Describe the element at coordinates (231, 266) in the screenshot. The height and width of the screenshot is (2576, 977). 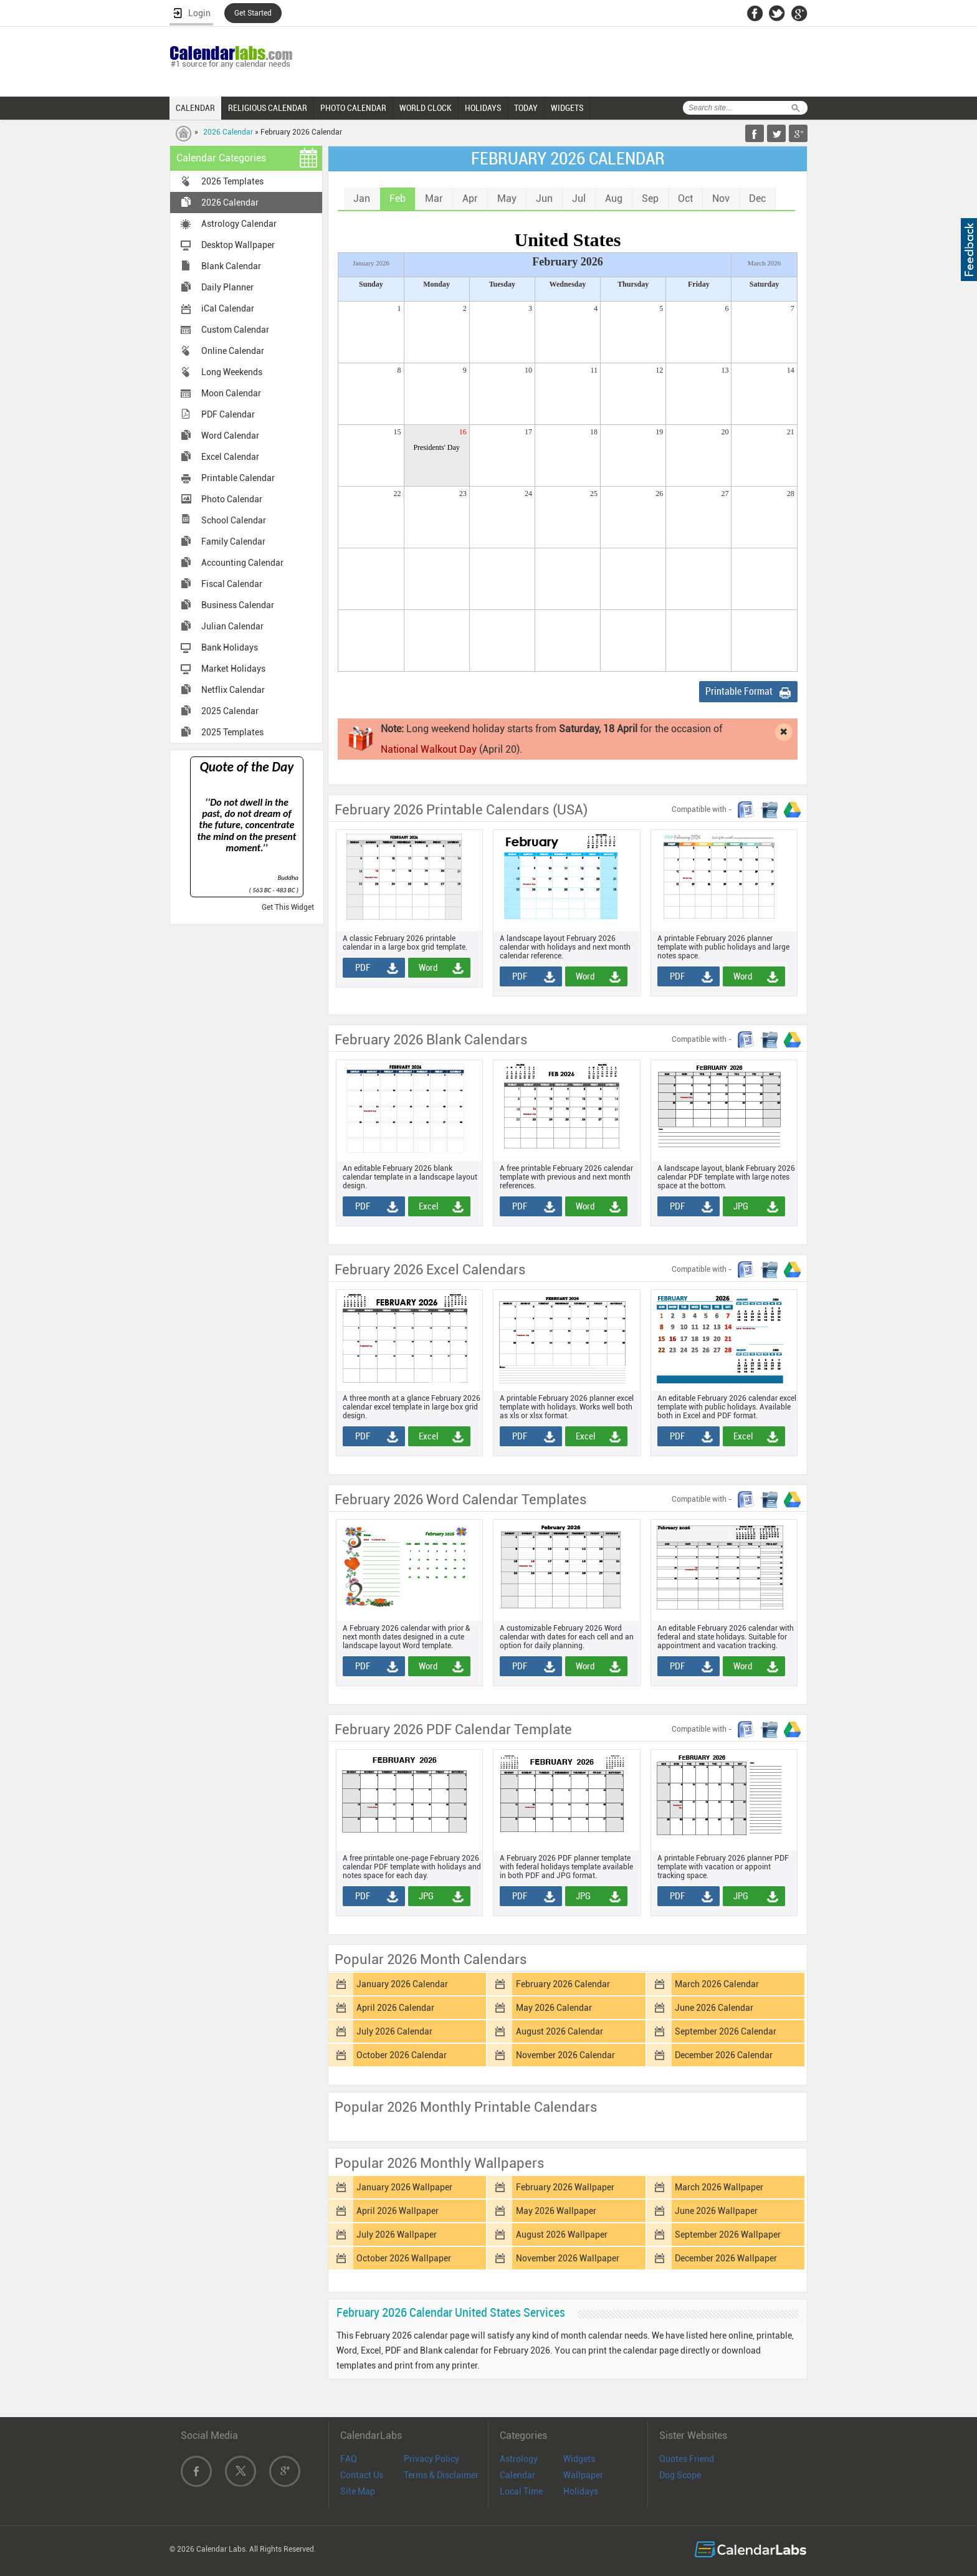
I see `Blank Calendar` at that location.